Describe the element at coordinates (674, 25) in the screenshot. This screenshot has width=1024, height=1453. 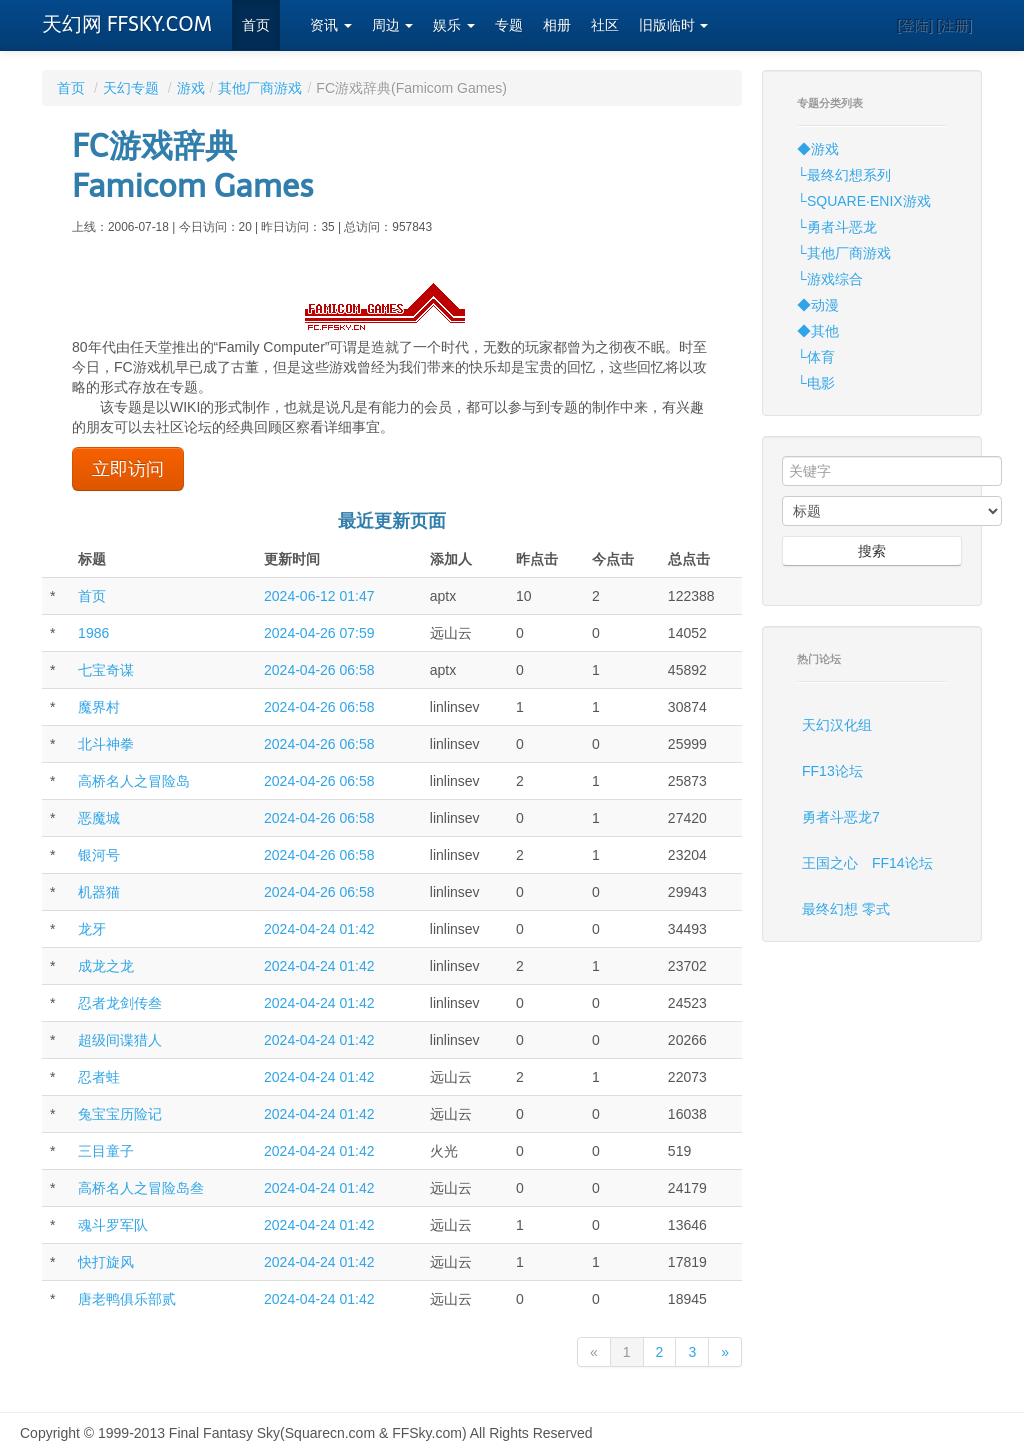
I see `旧版临时` at that location.